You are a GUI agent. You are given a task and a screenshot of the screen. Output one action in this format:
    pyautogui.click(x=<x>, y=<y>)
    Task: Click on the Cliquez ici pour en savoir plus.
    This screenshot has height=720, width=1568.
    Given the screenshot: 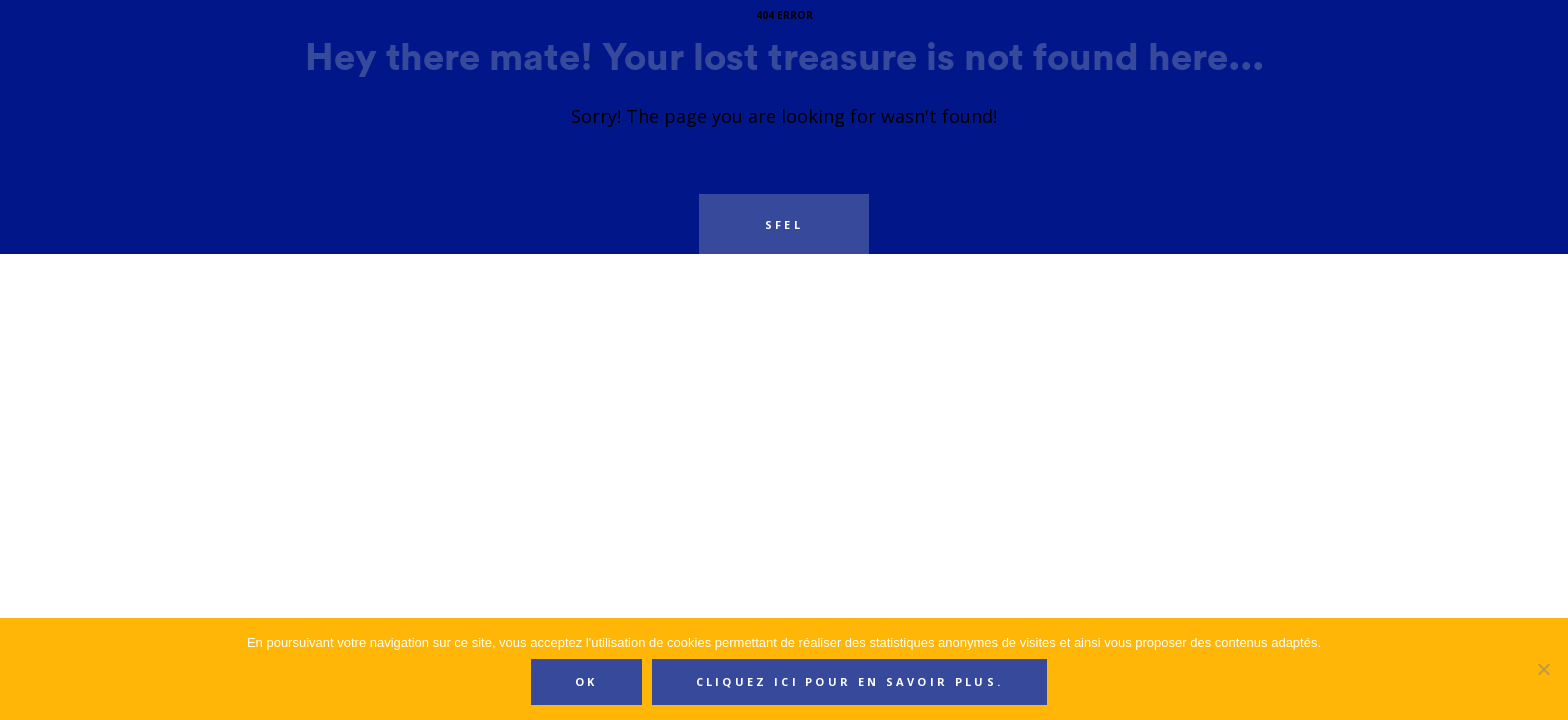 What is the action you would take?
    pyautogui.click(x=850, y=681)
    